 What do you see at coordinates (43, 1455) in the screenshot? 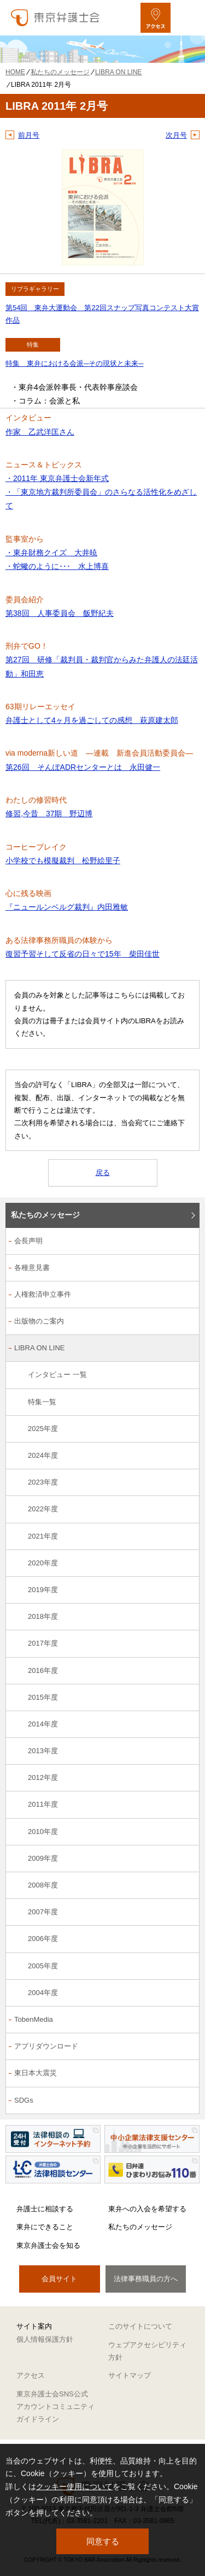
I see `2024年度` at bounding box center [43, 1455].